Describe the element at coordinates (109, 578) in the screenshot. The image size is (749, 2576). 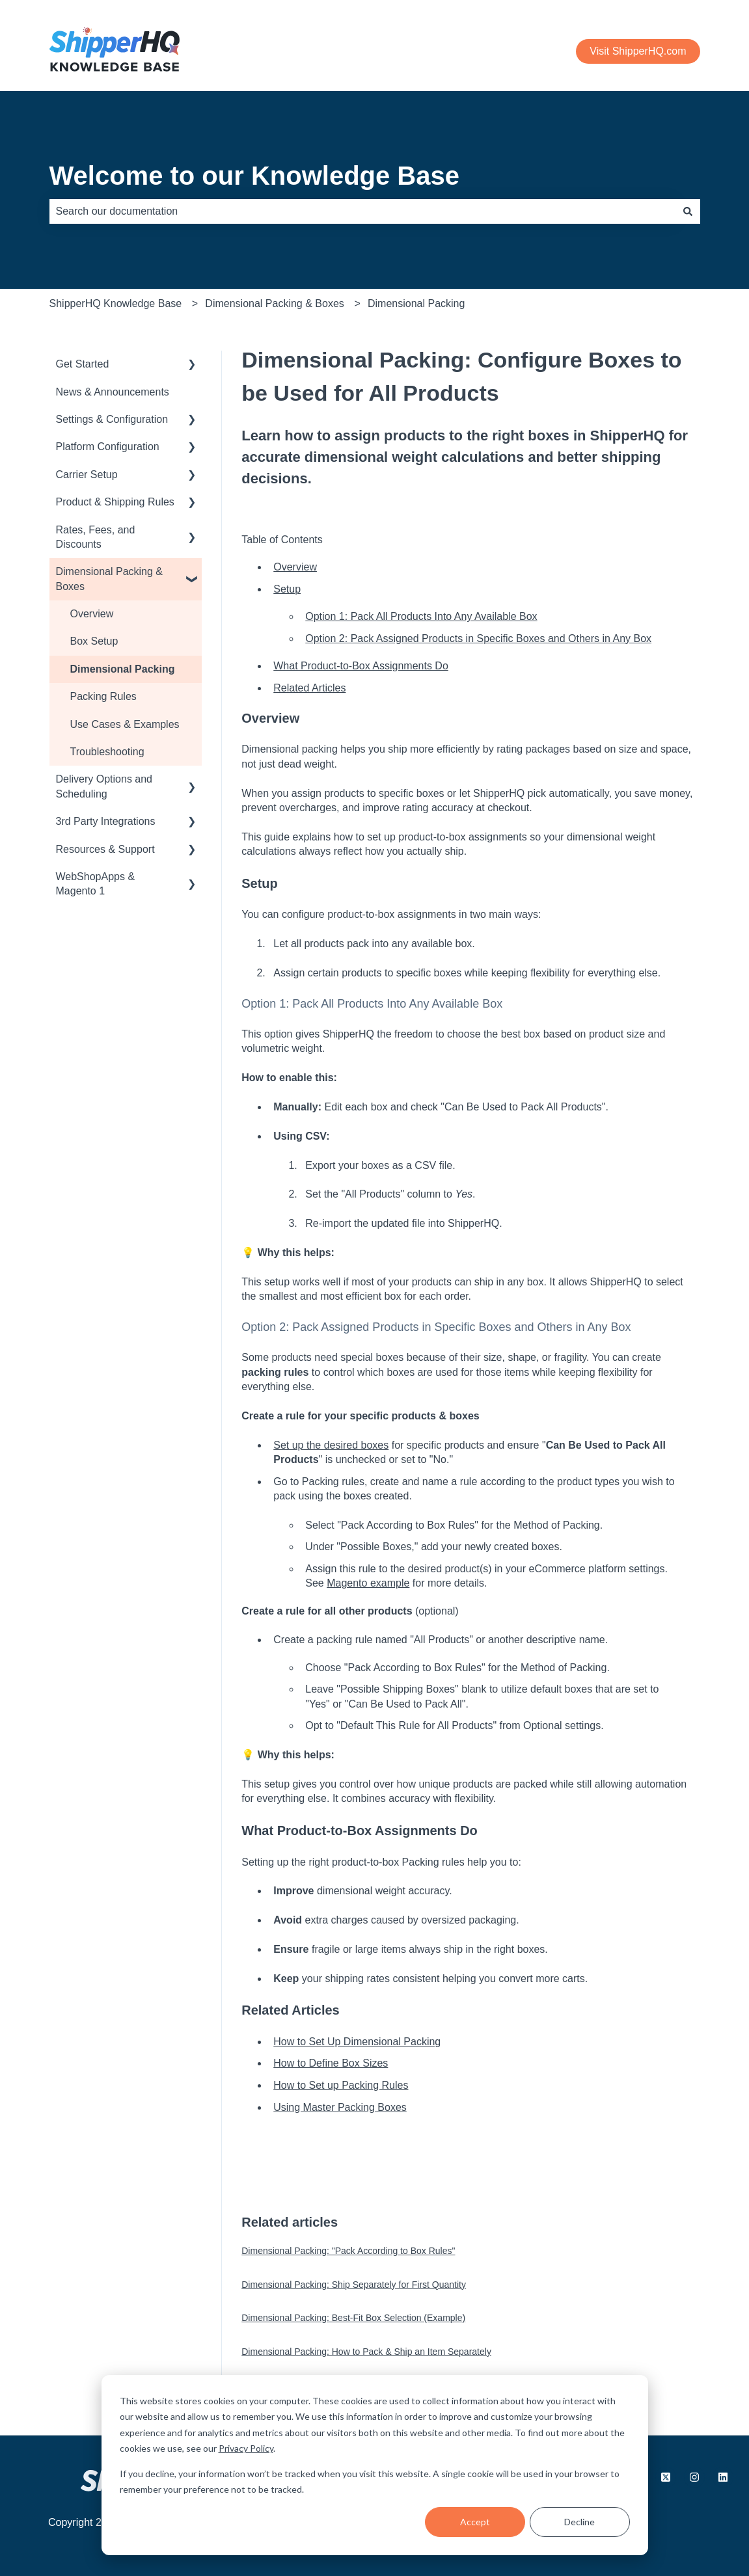
I see `Dimensional Packing & Boxes [menuitem]` at that location.